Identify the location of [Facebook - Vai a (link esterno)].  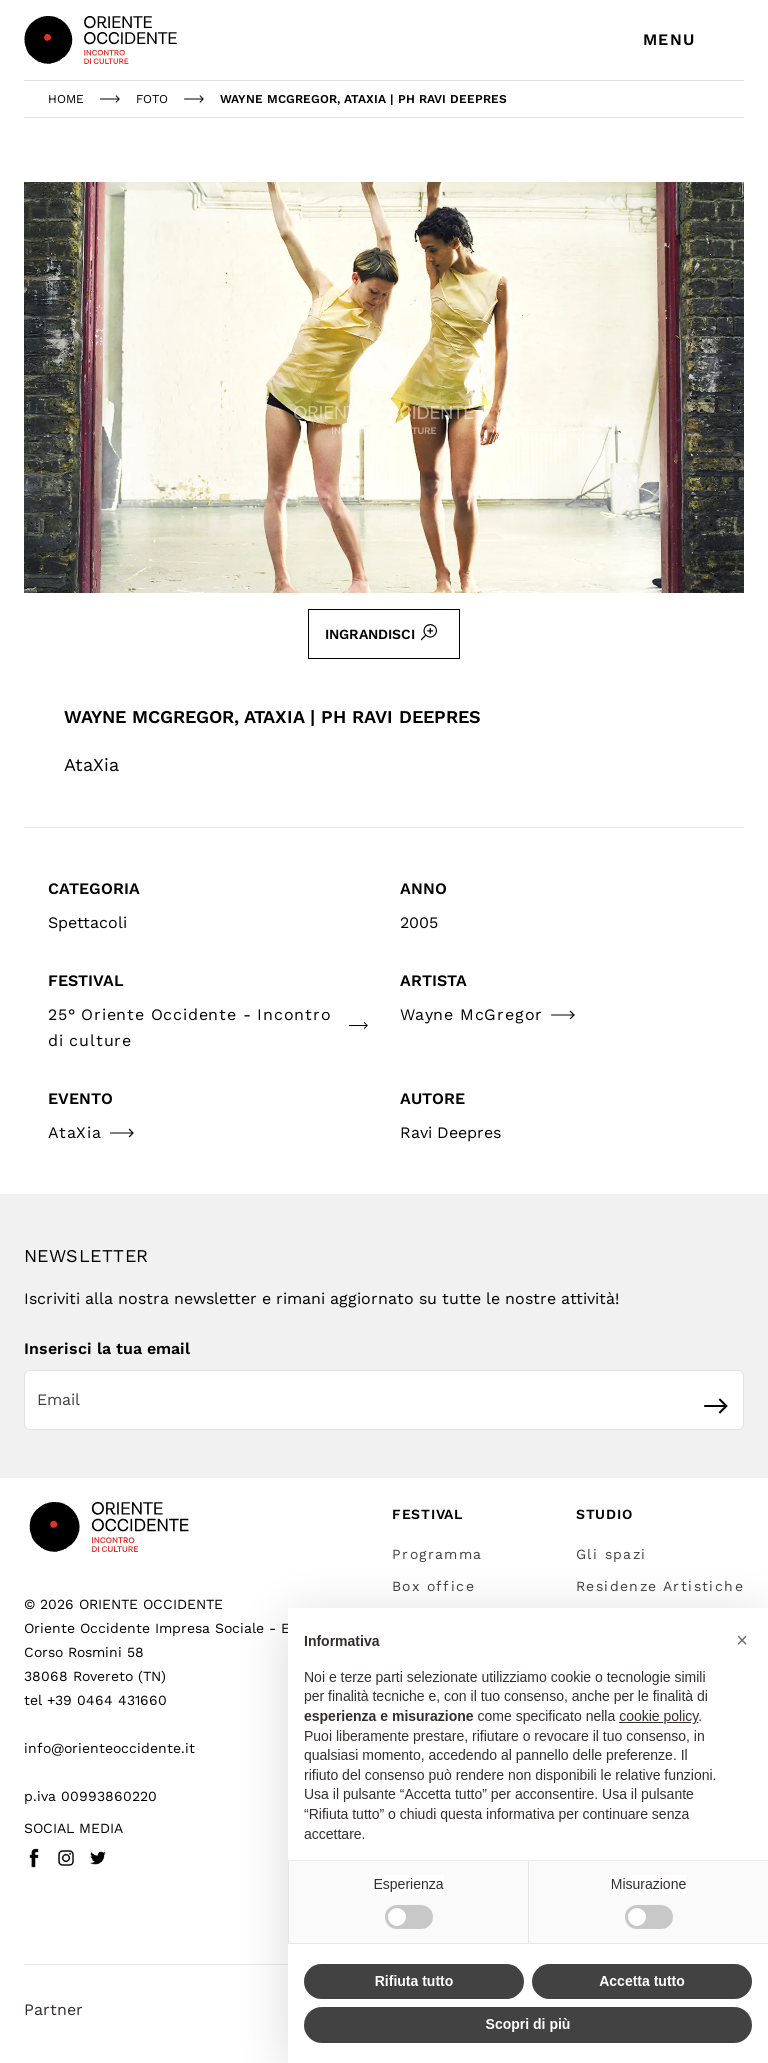
(34, 1858).